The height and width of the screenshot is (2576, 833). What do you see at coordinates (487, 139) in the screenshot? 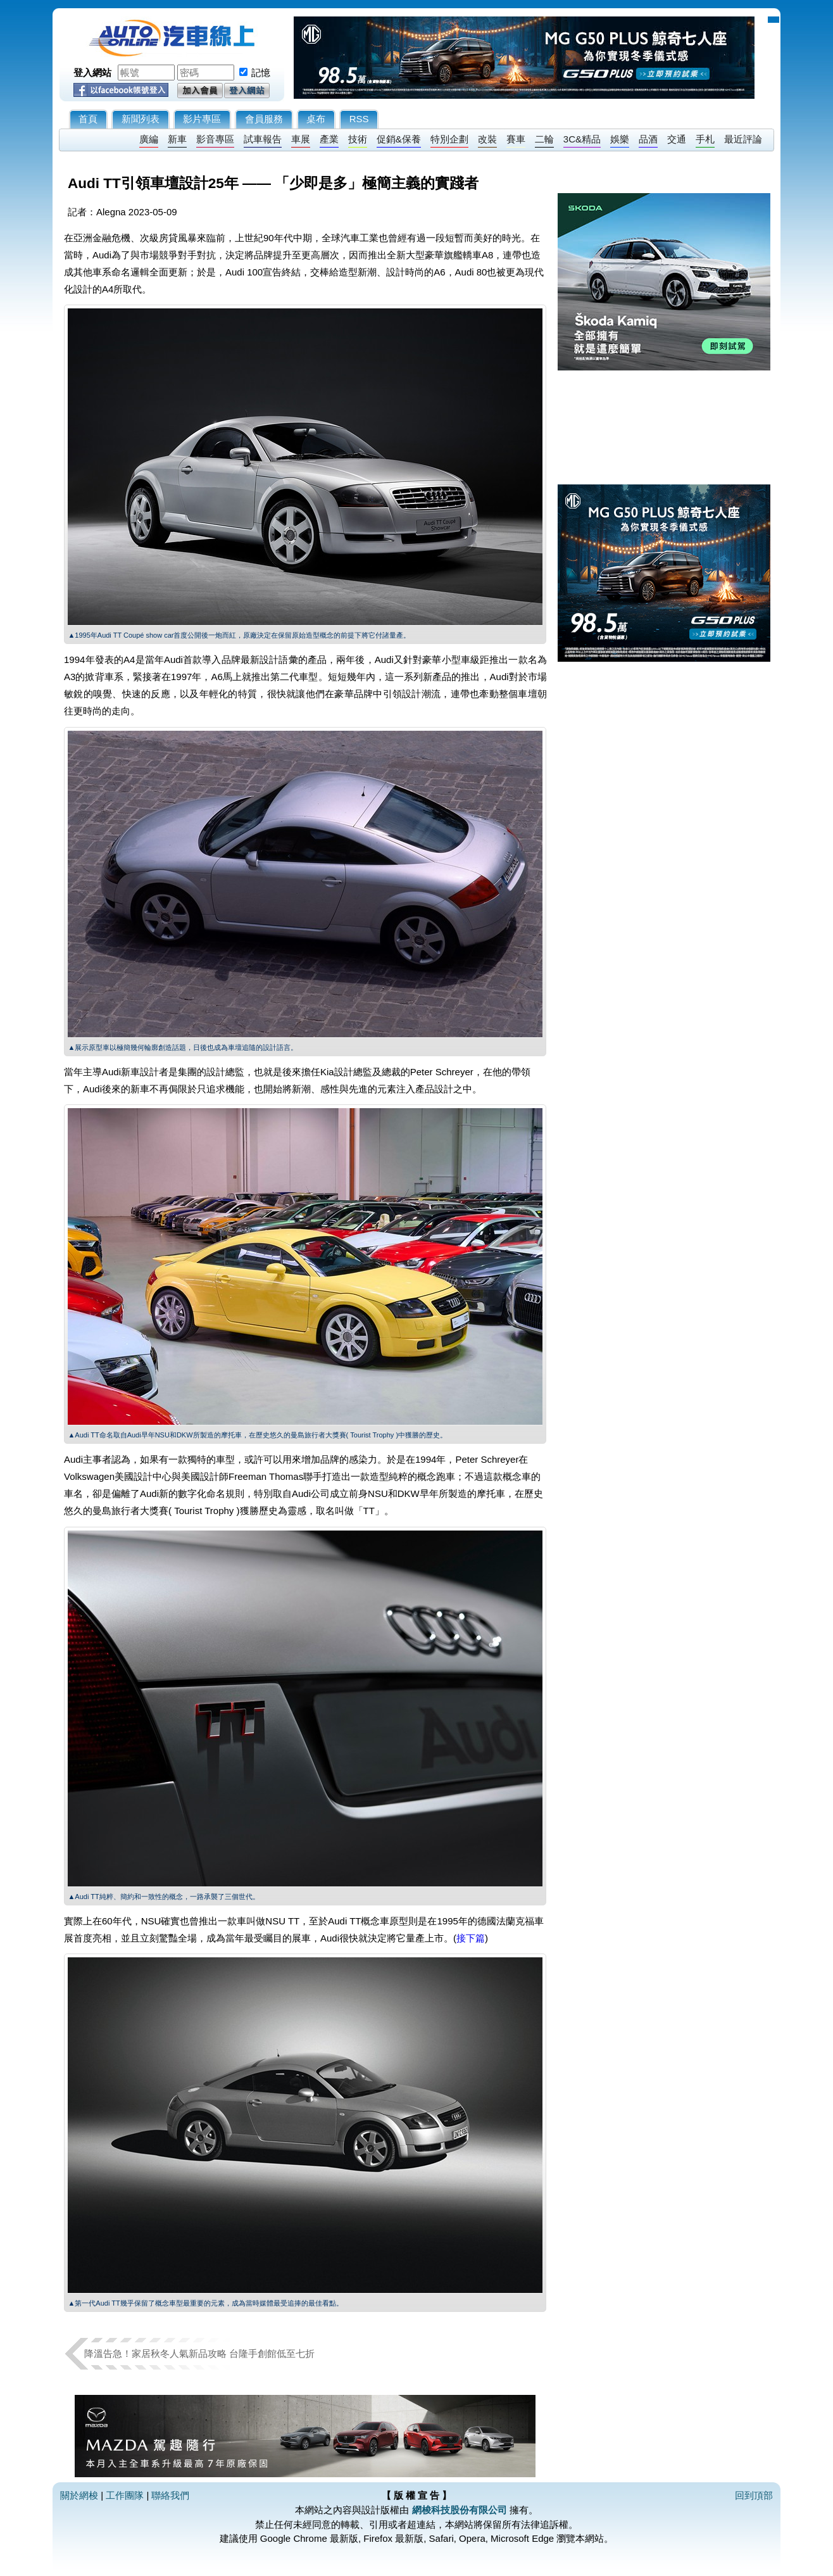
I see `改裝` at bounding box center [487, 139].